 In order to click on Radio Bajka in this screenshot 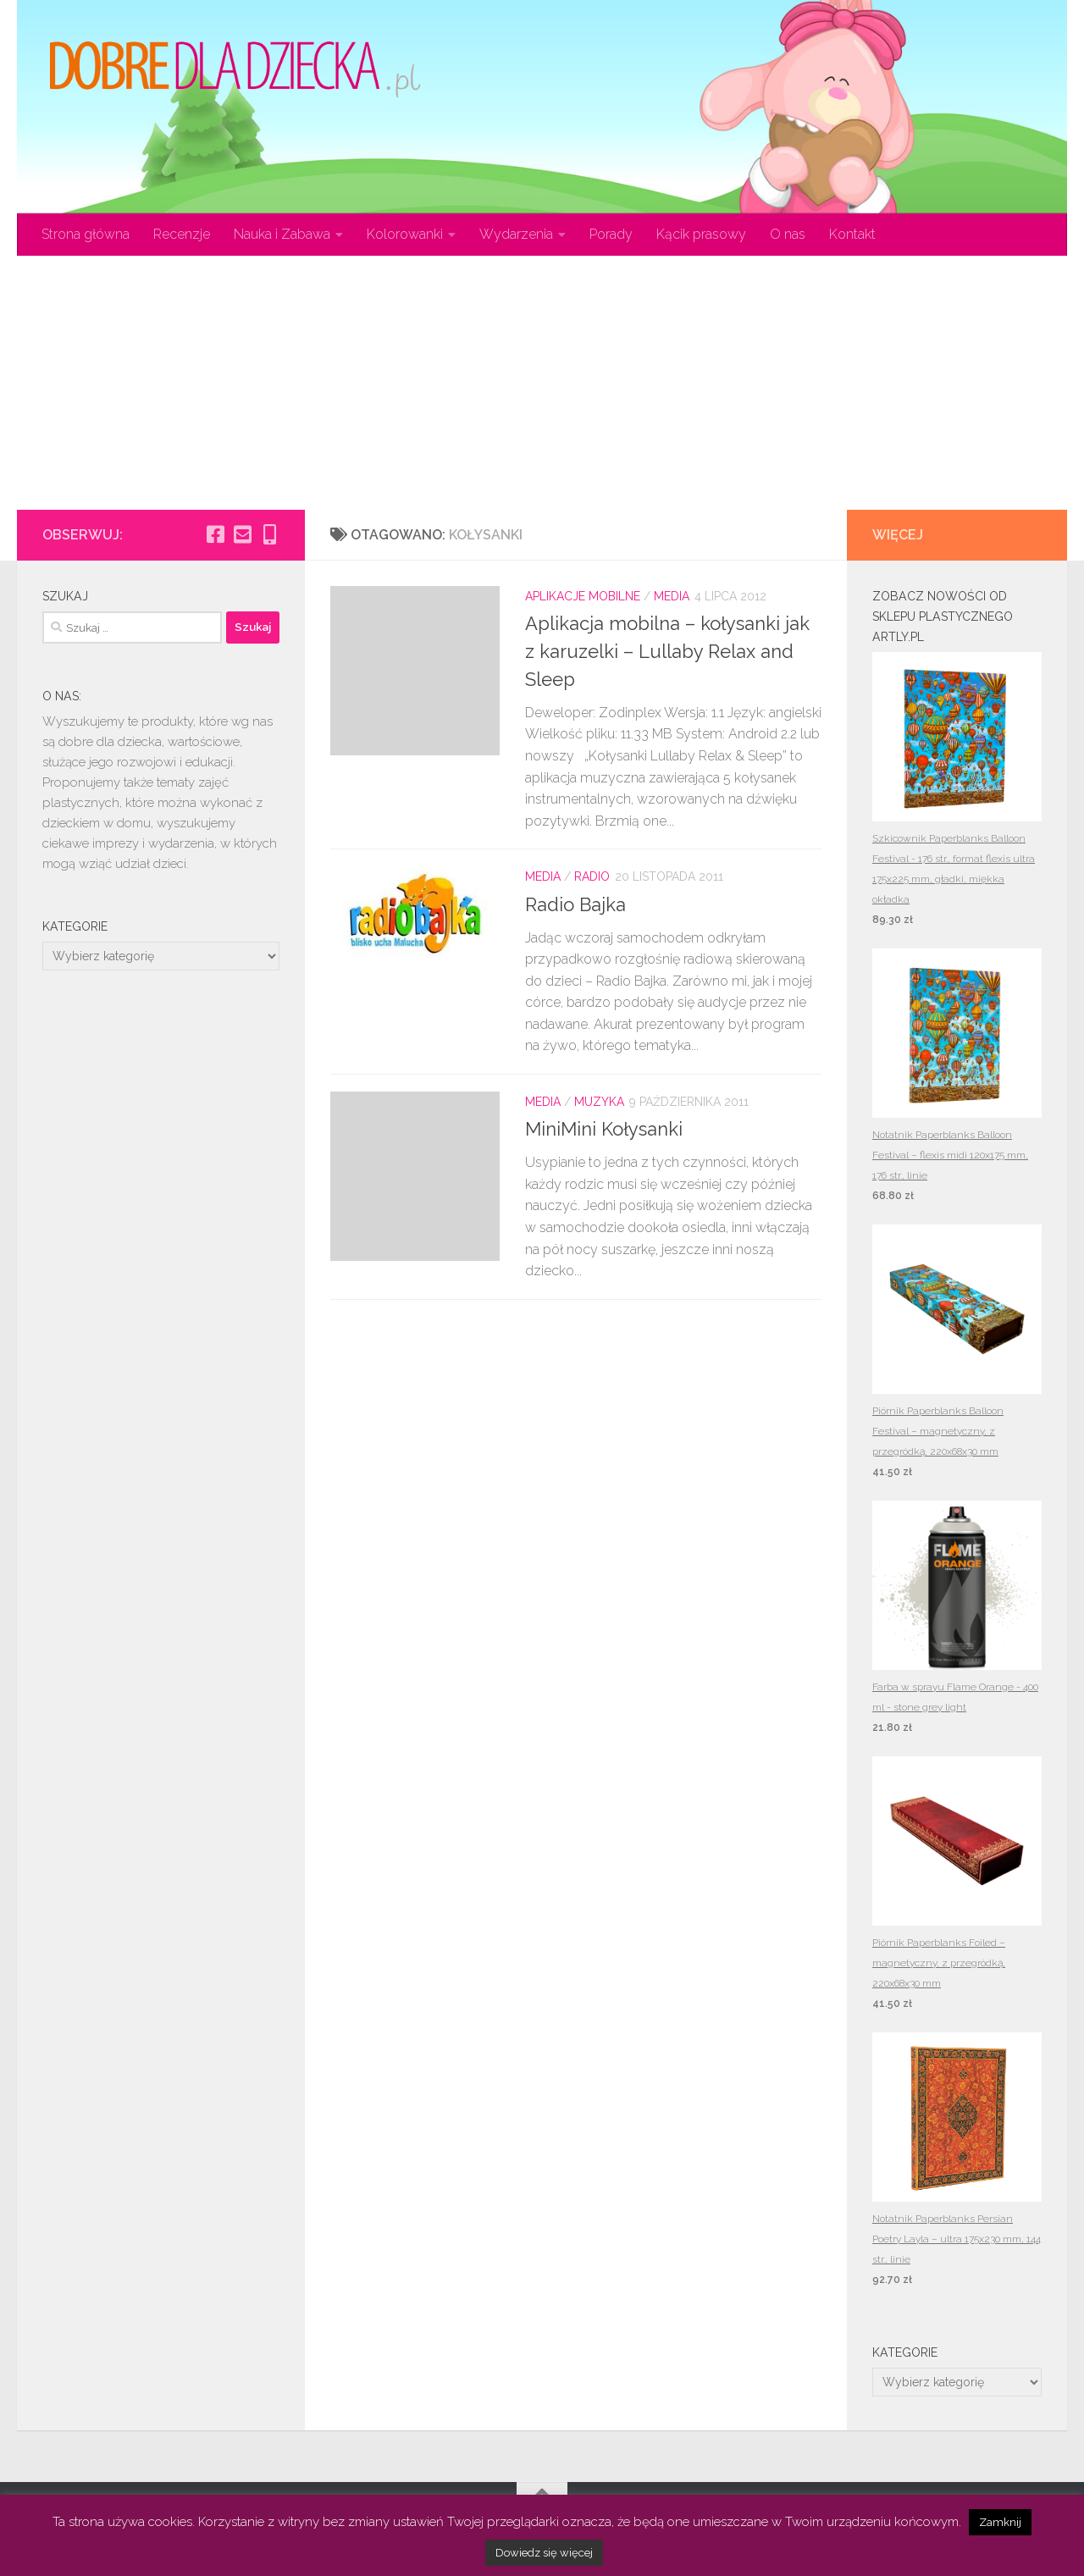, I will do `click(575, 904)`.